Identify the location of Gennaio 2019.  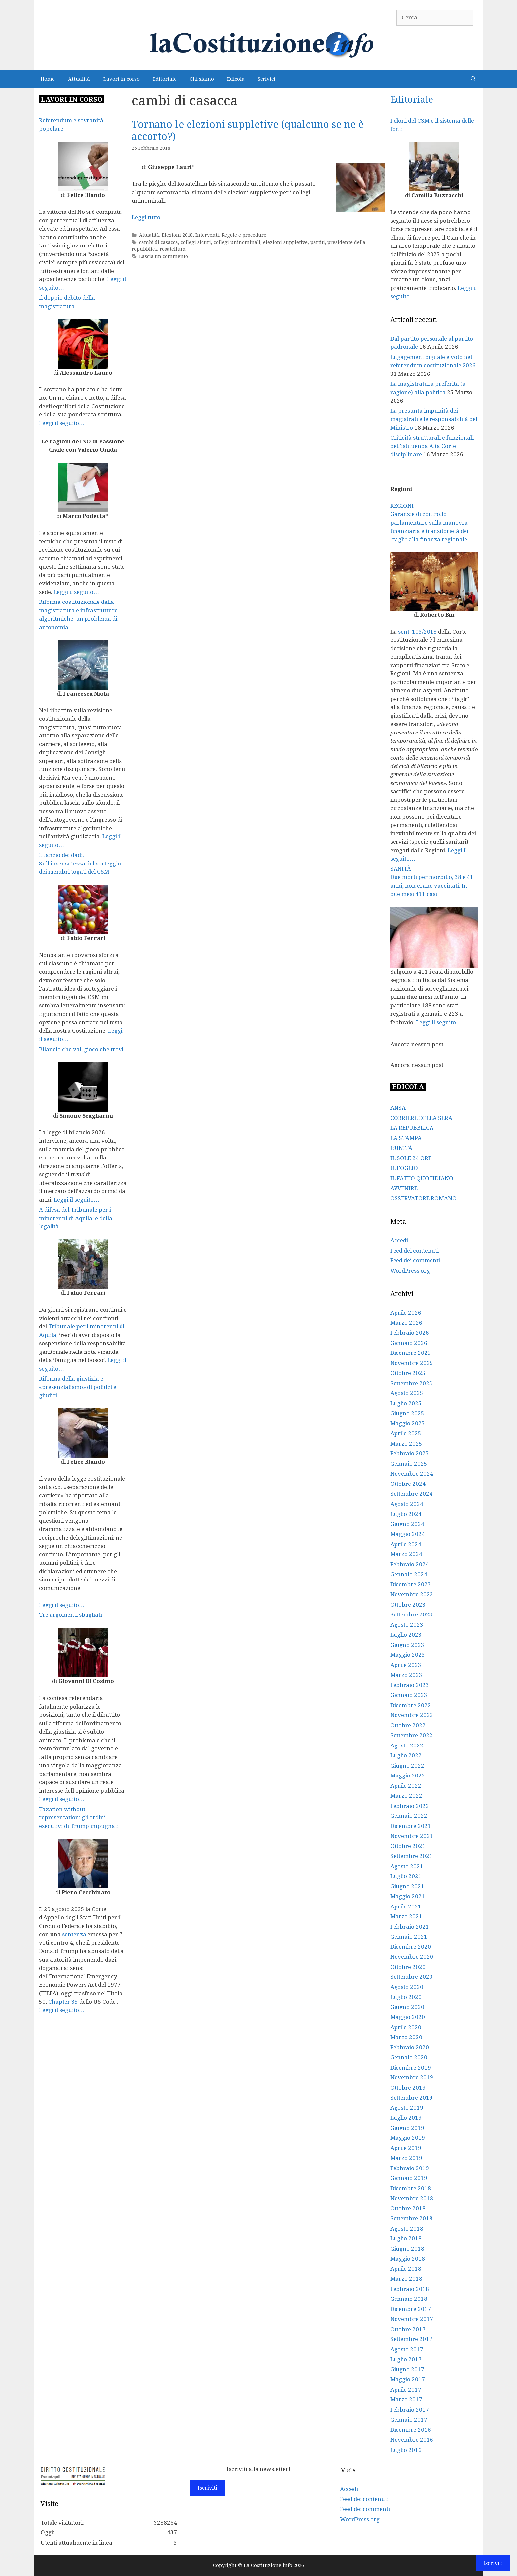
(408, 2178).